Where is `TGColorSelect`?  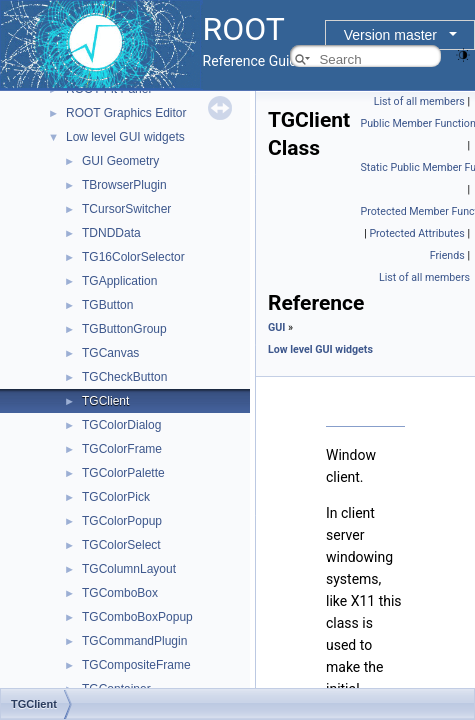
TGColorSelect is located at coordinates (121, 545).